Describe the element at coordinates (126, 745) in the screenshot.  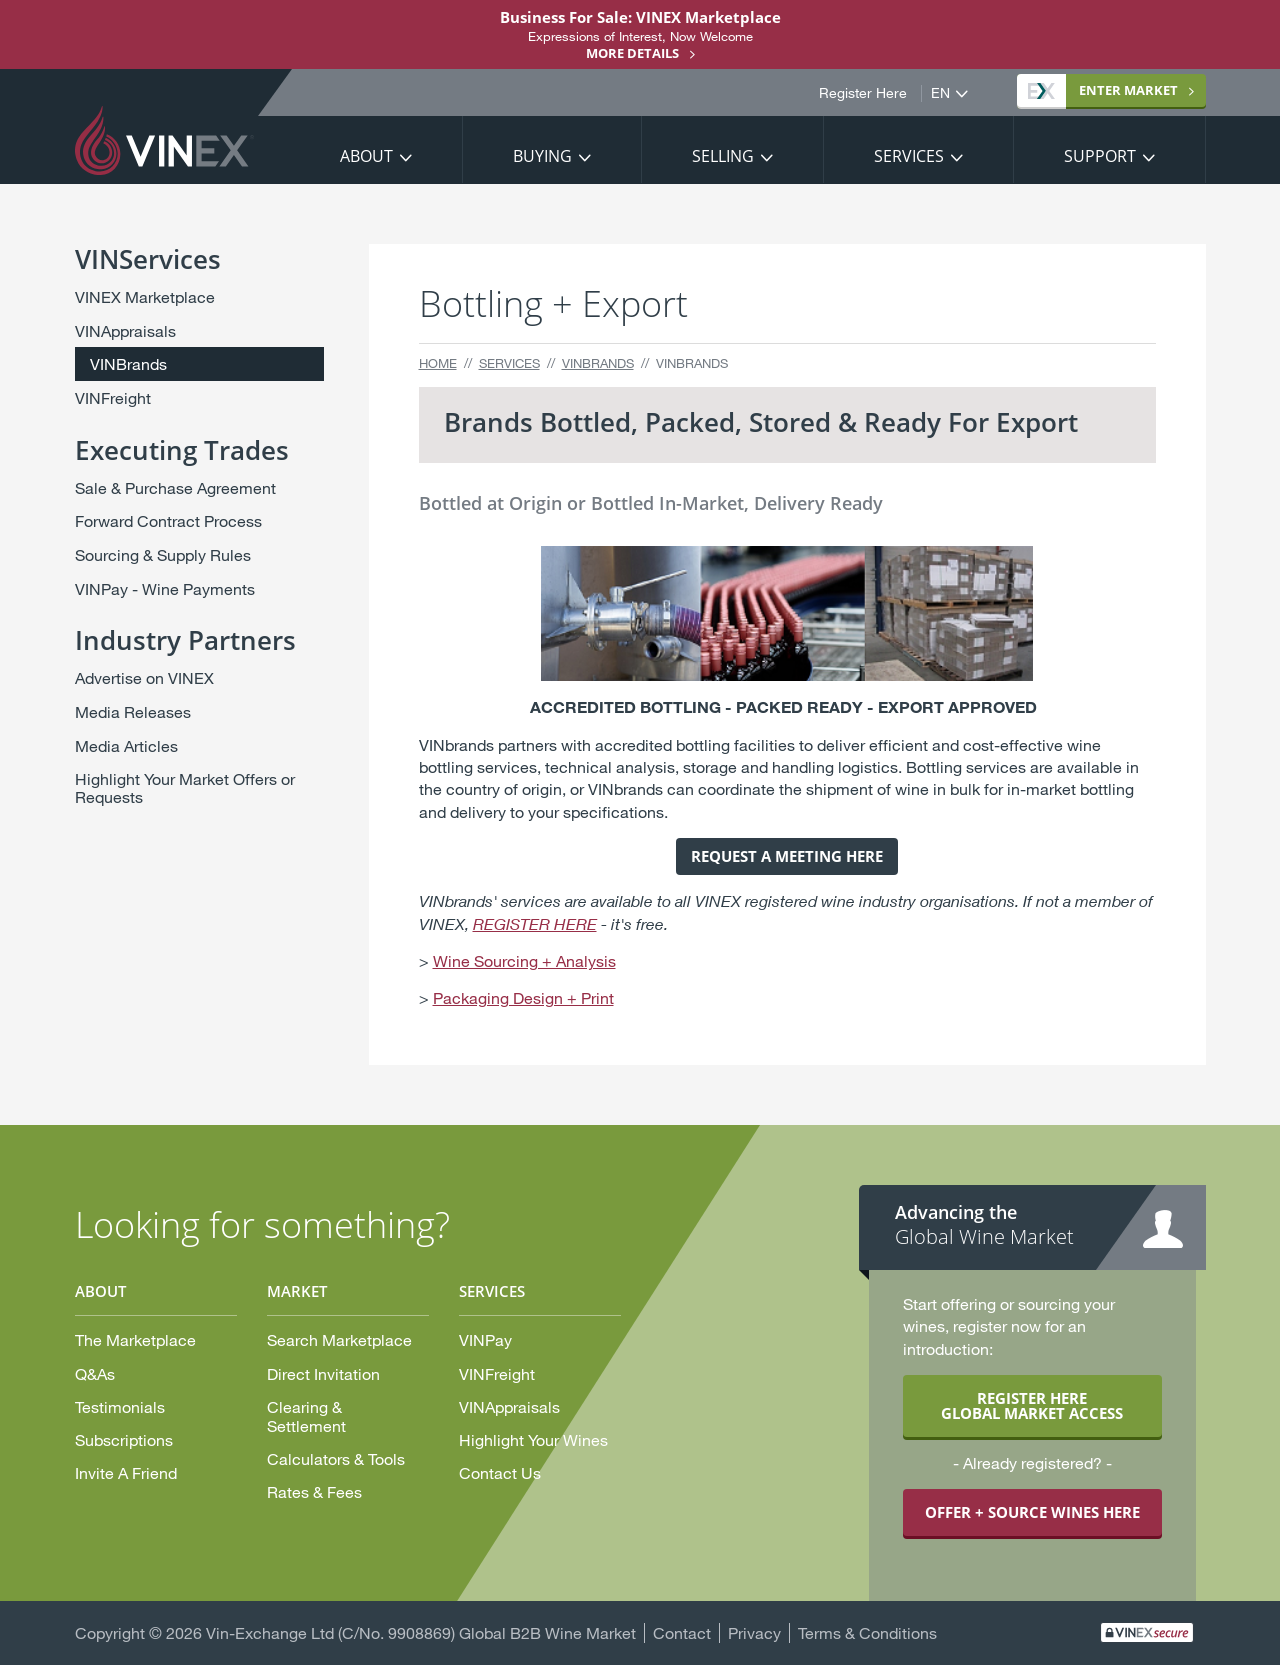
I see `Media Articles` at that location.